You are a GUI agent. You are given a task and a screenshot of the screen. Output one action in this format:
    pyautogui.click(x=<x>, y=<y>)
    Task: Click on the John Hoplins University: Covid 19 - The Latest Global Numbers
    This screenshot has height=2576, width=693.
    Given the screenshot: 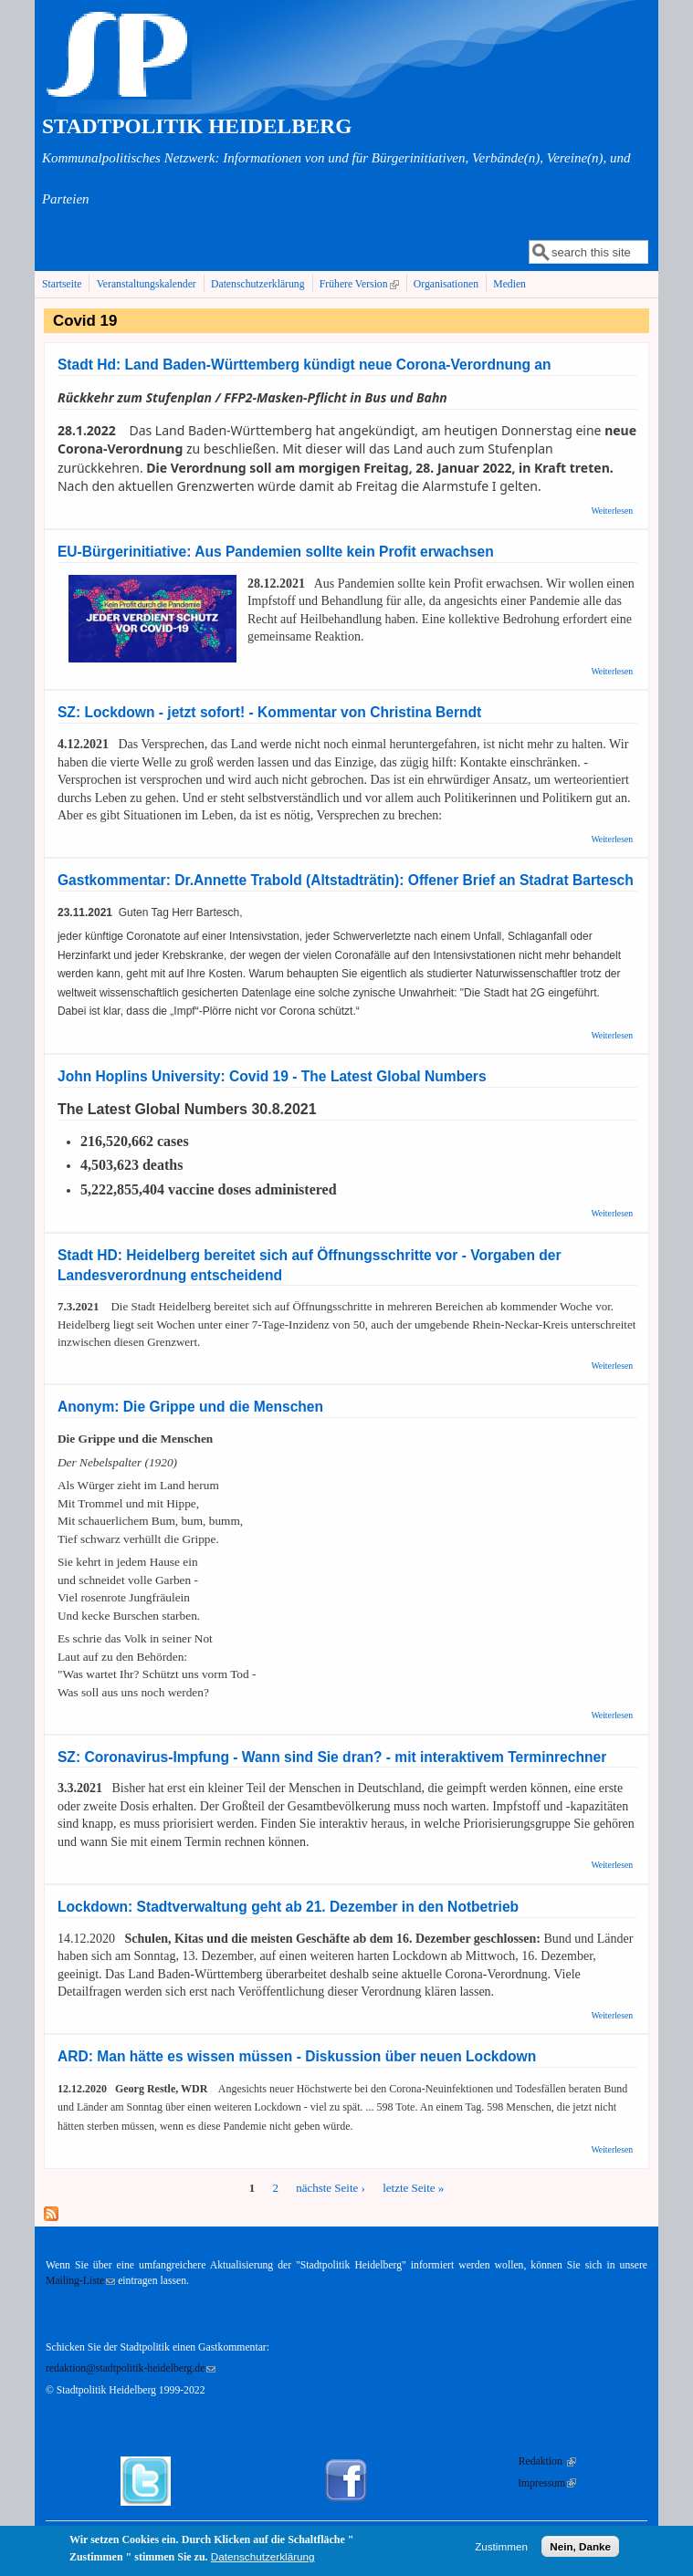 What is the action you would take?
    pyautogui.click(x=272, y=1076)
    